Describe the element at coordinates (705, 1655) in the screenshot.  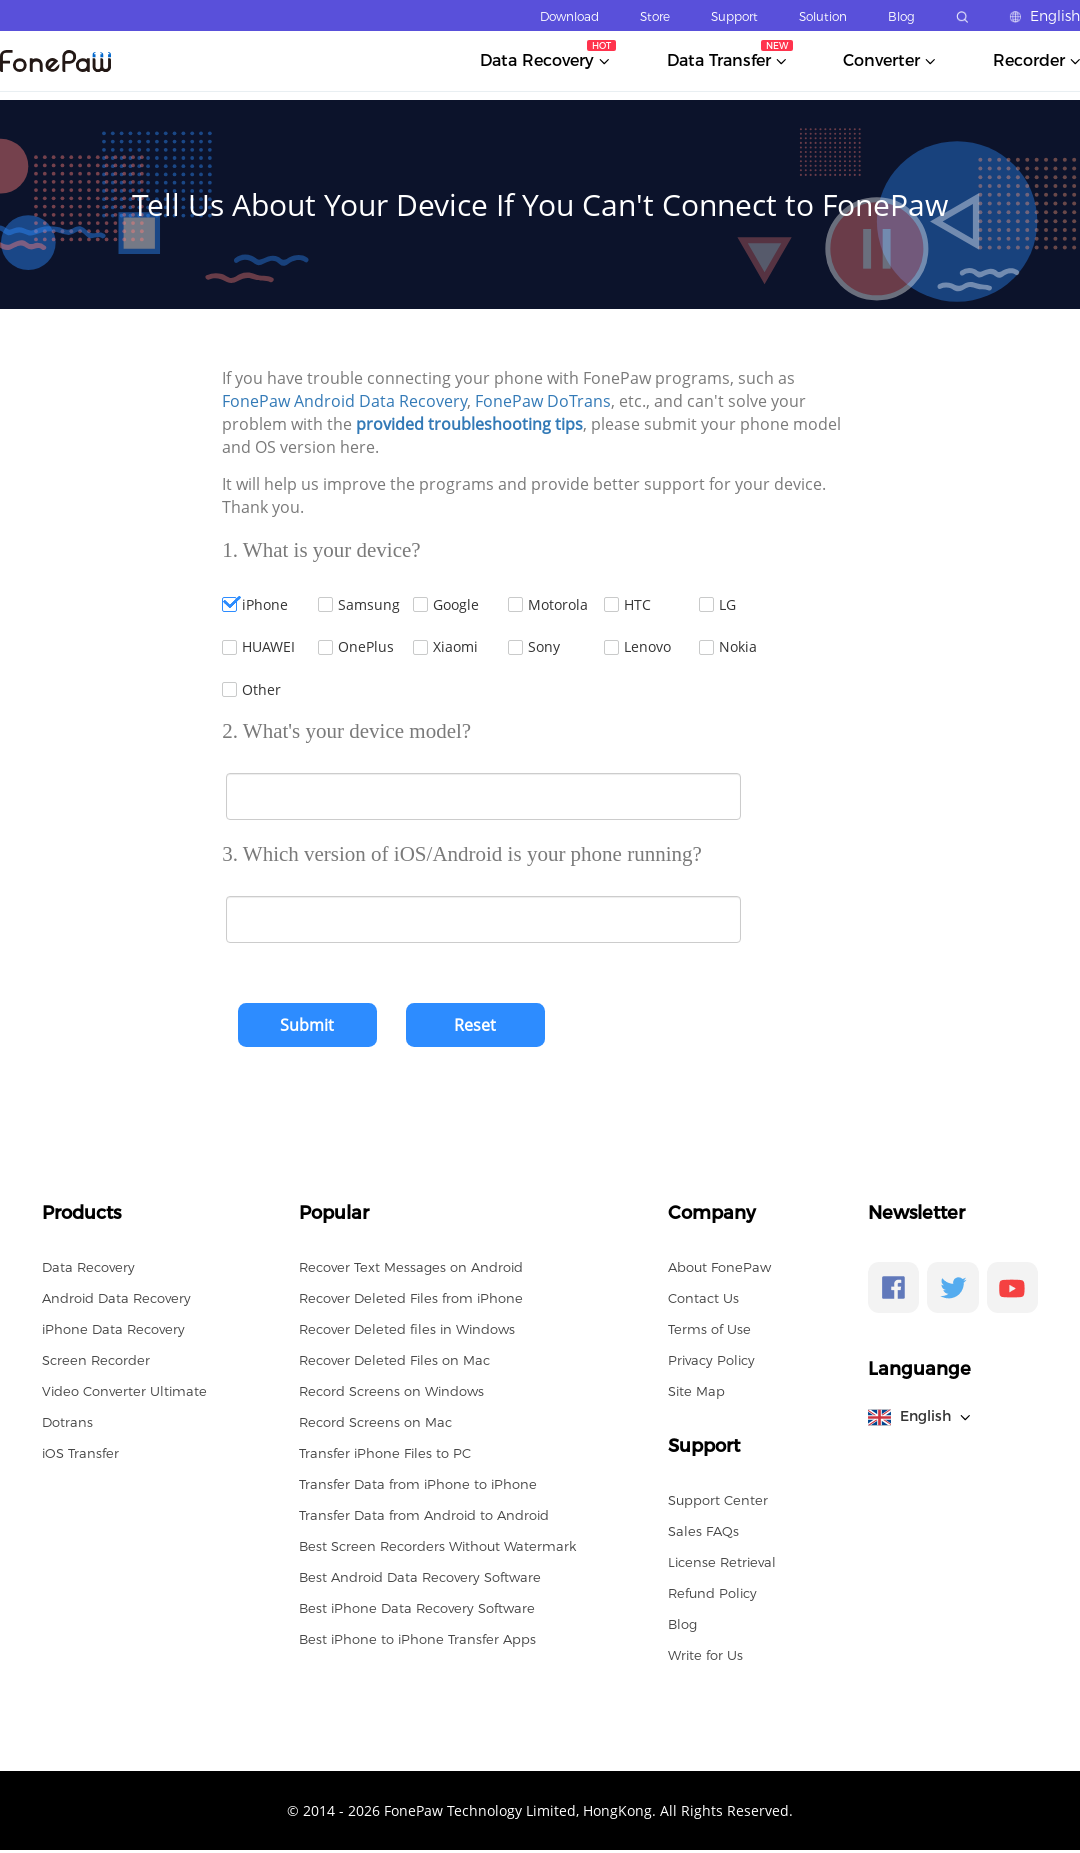
I see `Write for Us` at that location.